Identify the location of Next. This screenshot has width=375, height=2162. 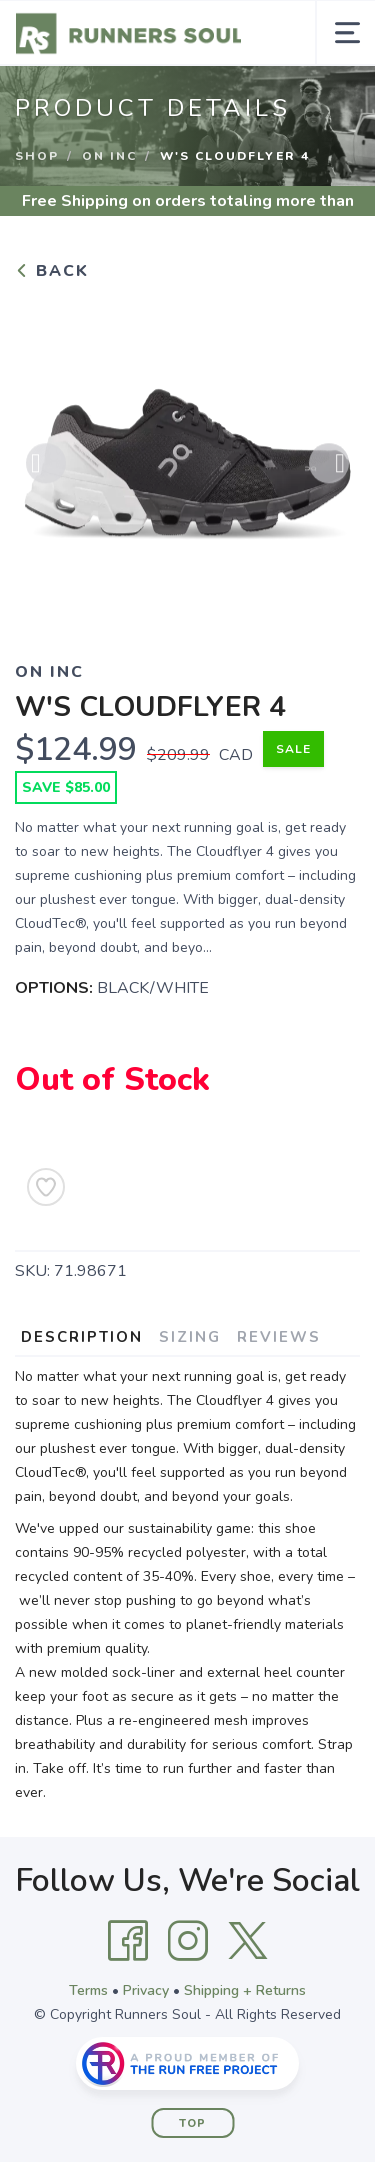
(329, 468).